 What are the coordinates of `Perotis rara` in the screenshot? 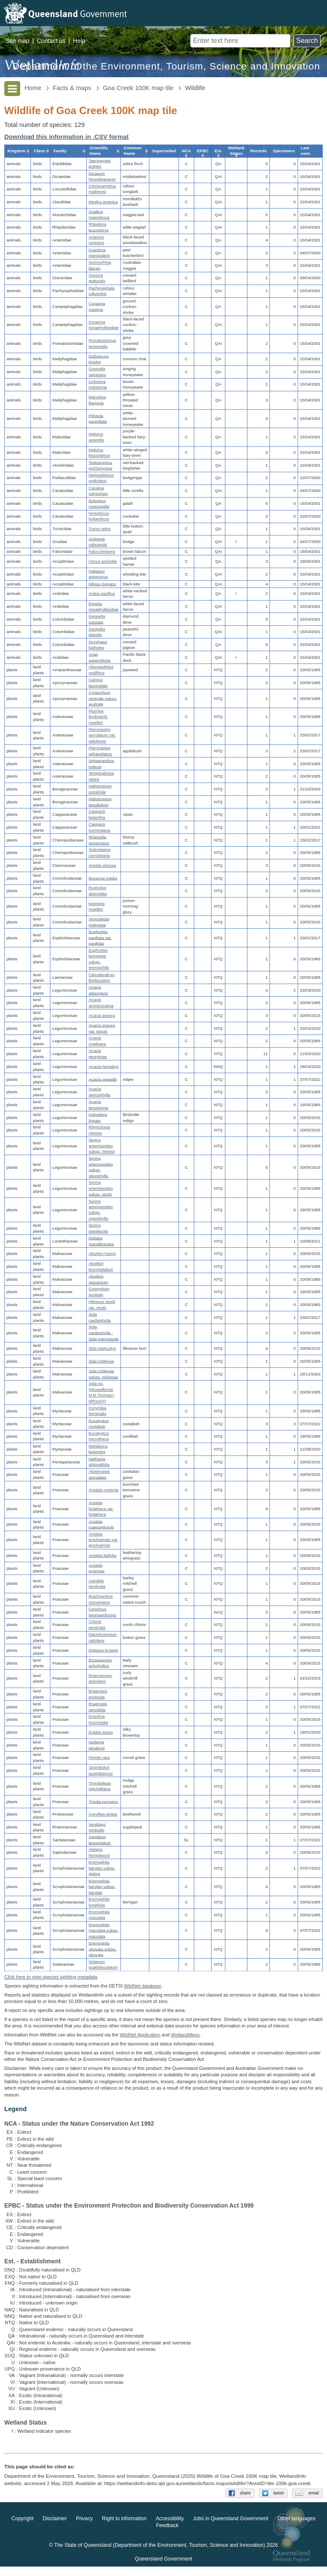 It's located at (99, 1758).